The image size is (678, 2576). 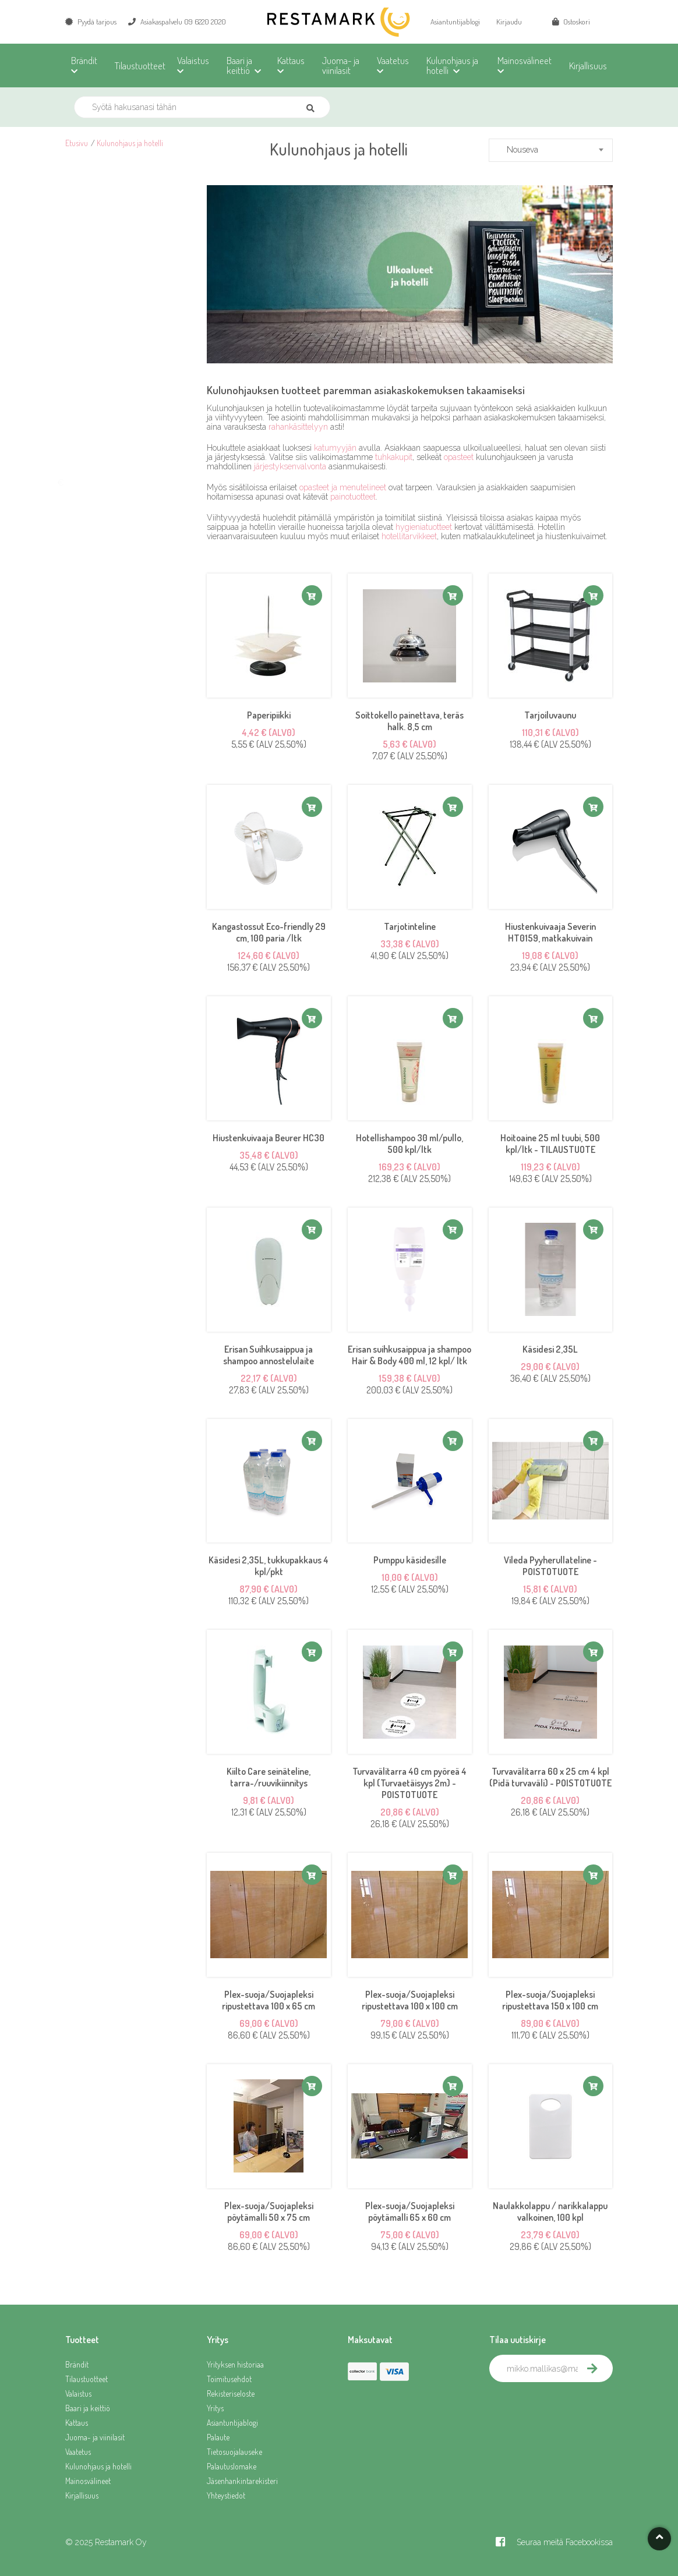 What do you see at coordinates (393, 457) in the screenshot?
I see `tuhkakupit` at bounding box center [393, 457].